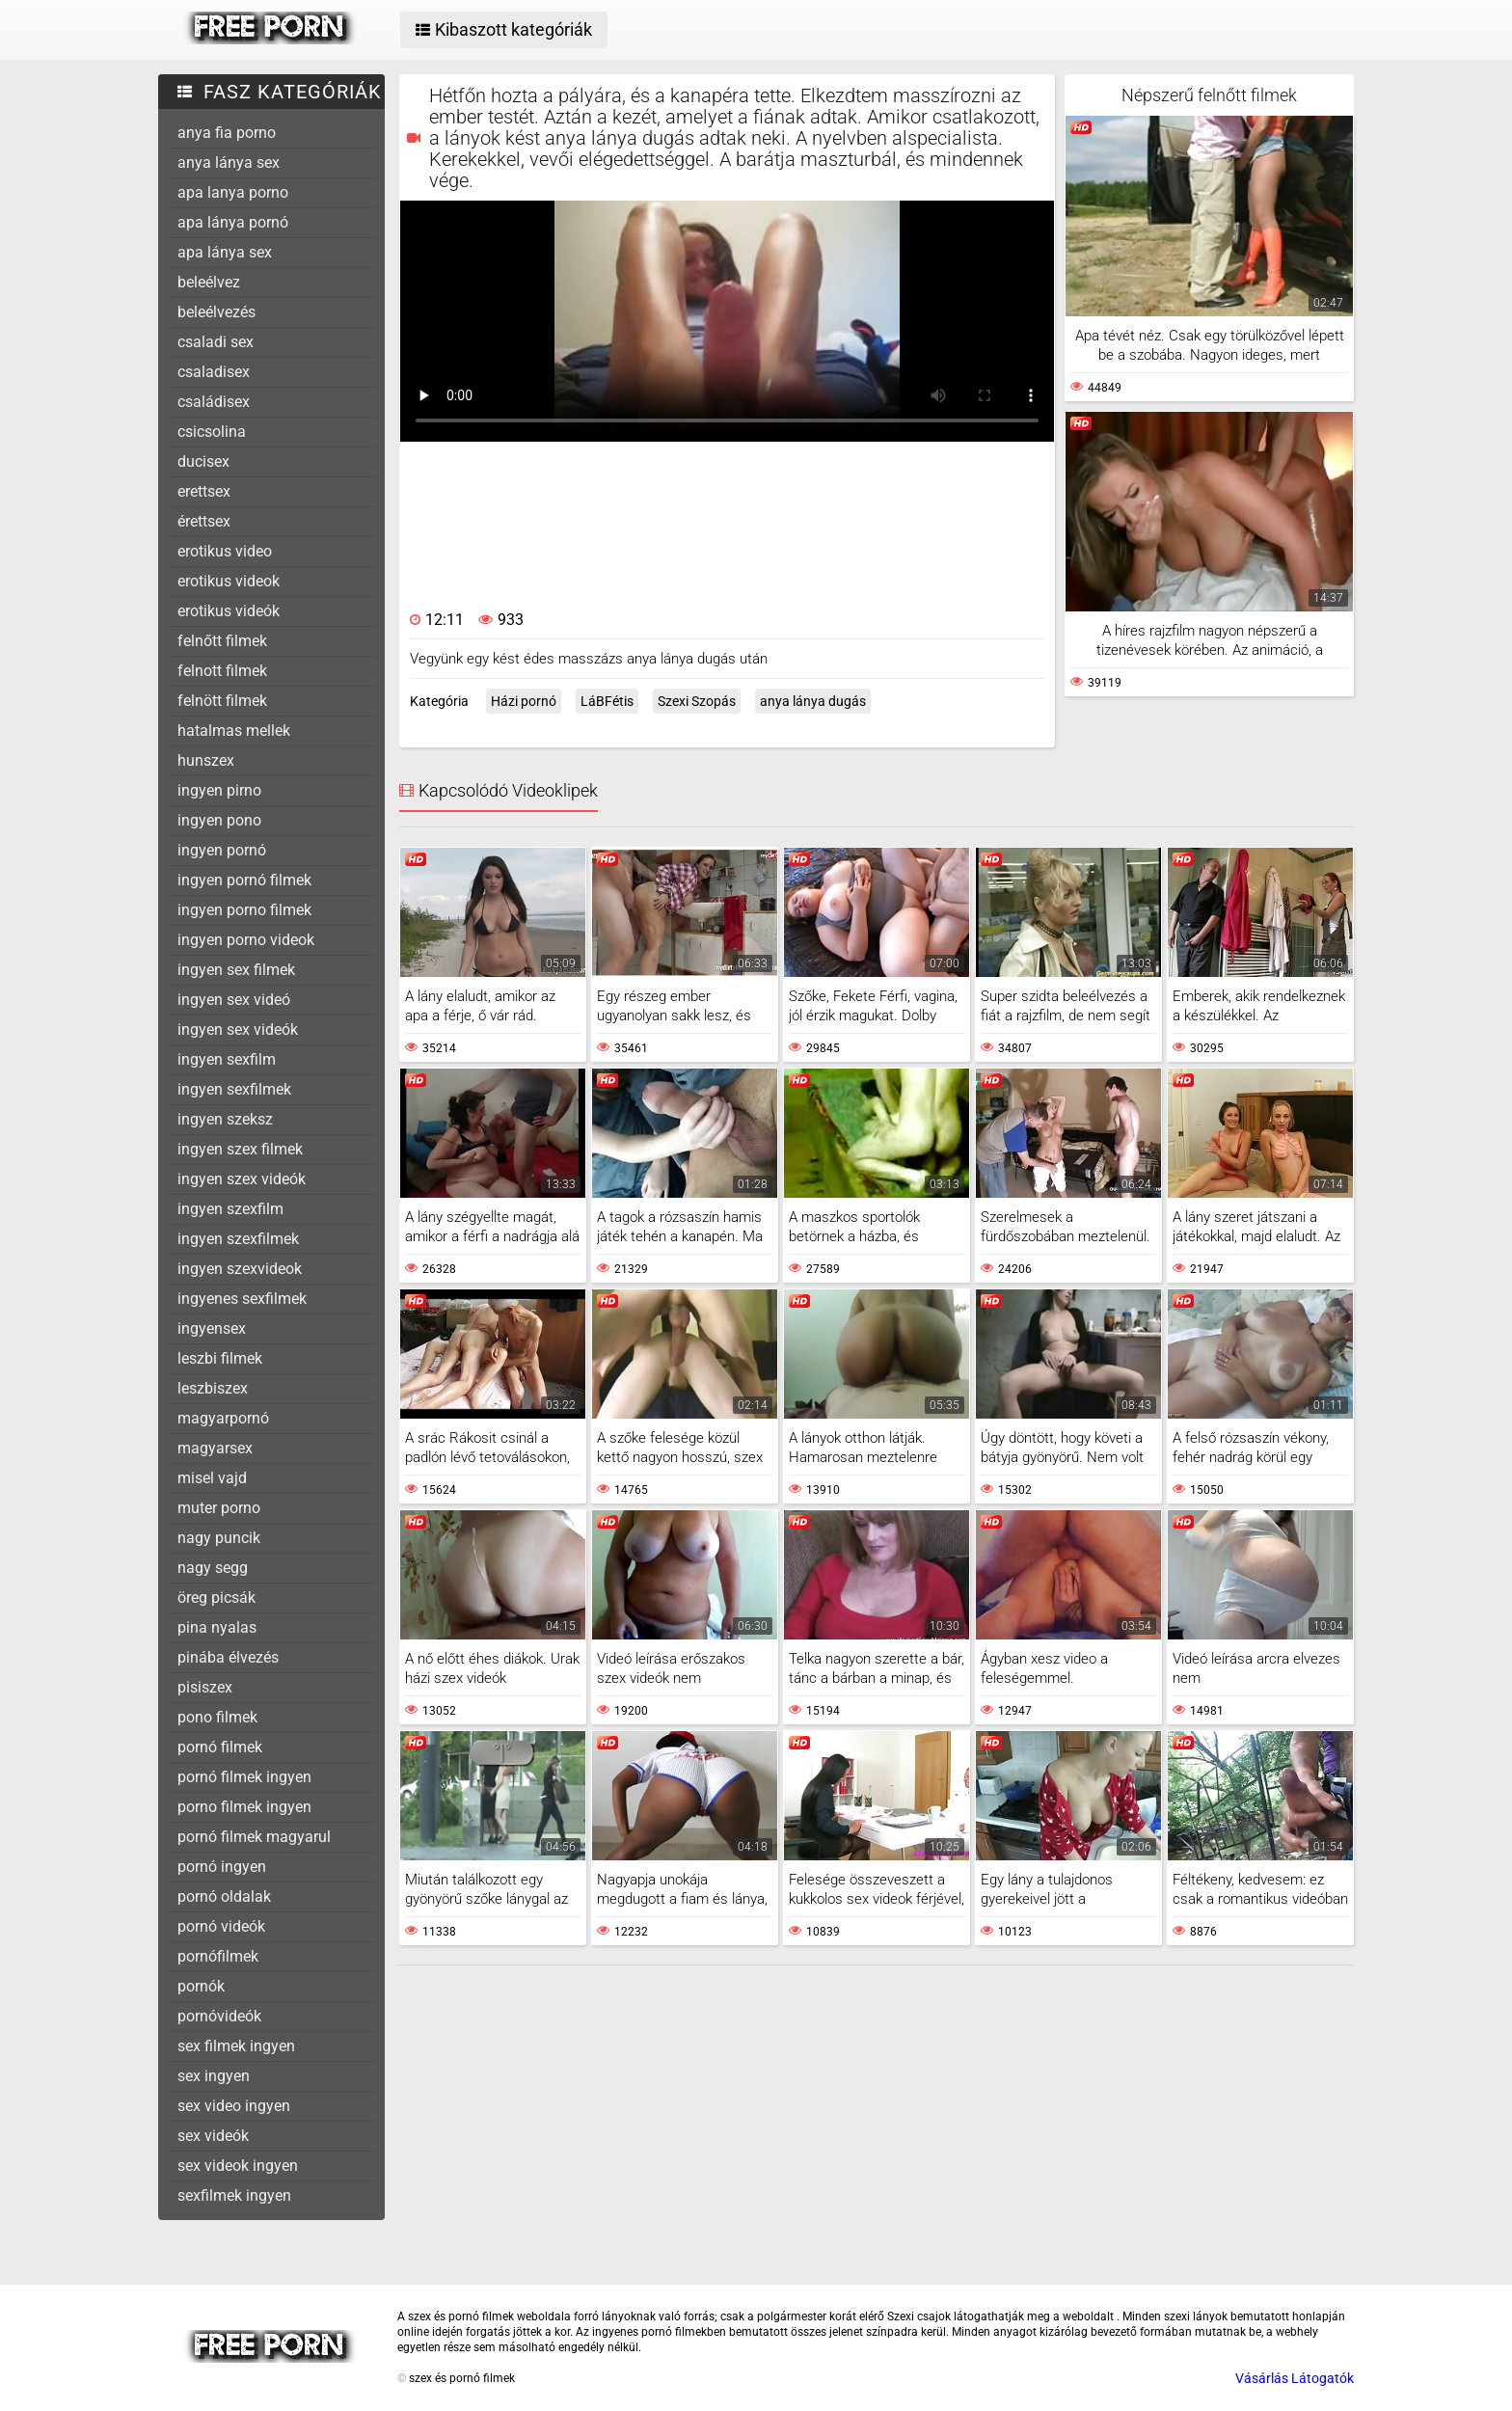 The image size is (1512, 2411). Describe the element at coordinates (228, 1657) in the screenshot. I see `pinába élvezés` at that location.